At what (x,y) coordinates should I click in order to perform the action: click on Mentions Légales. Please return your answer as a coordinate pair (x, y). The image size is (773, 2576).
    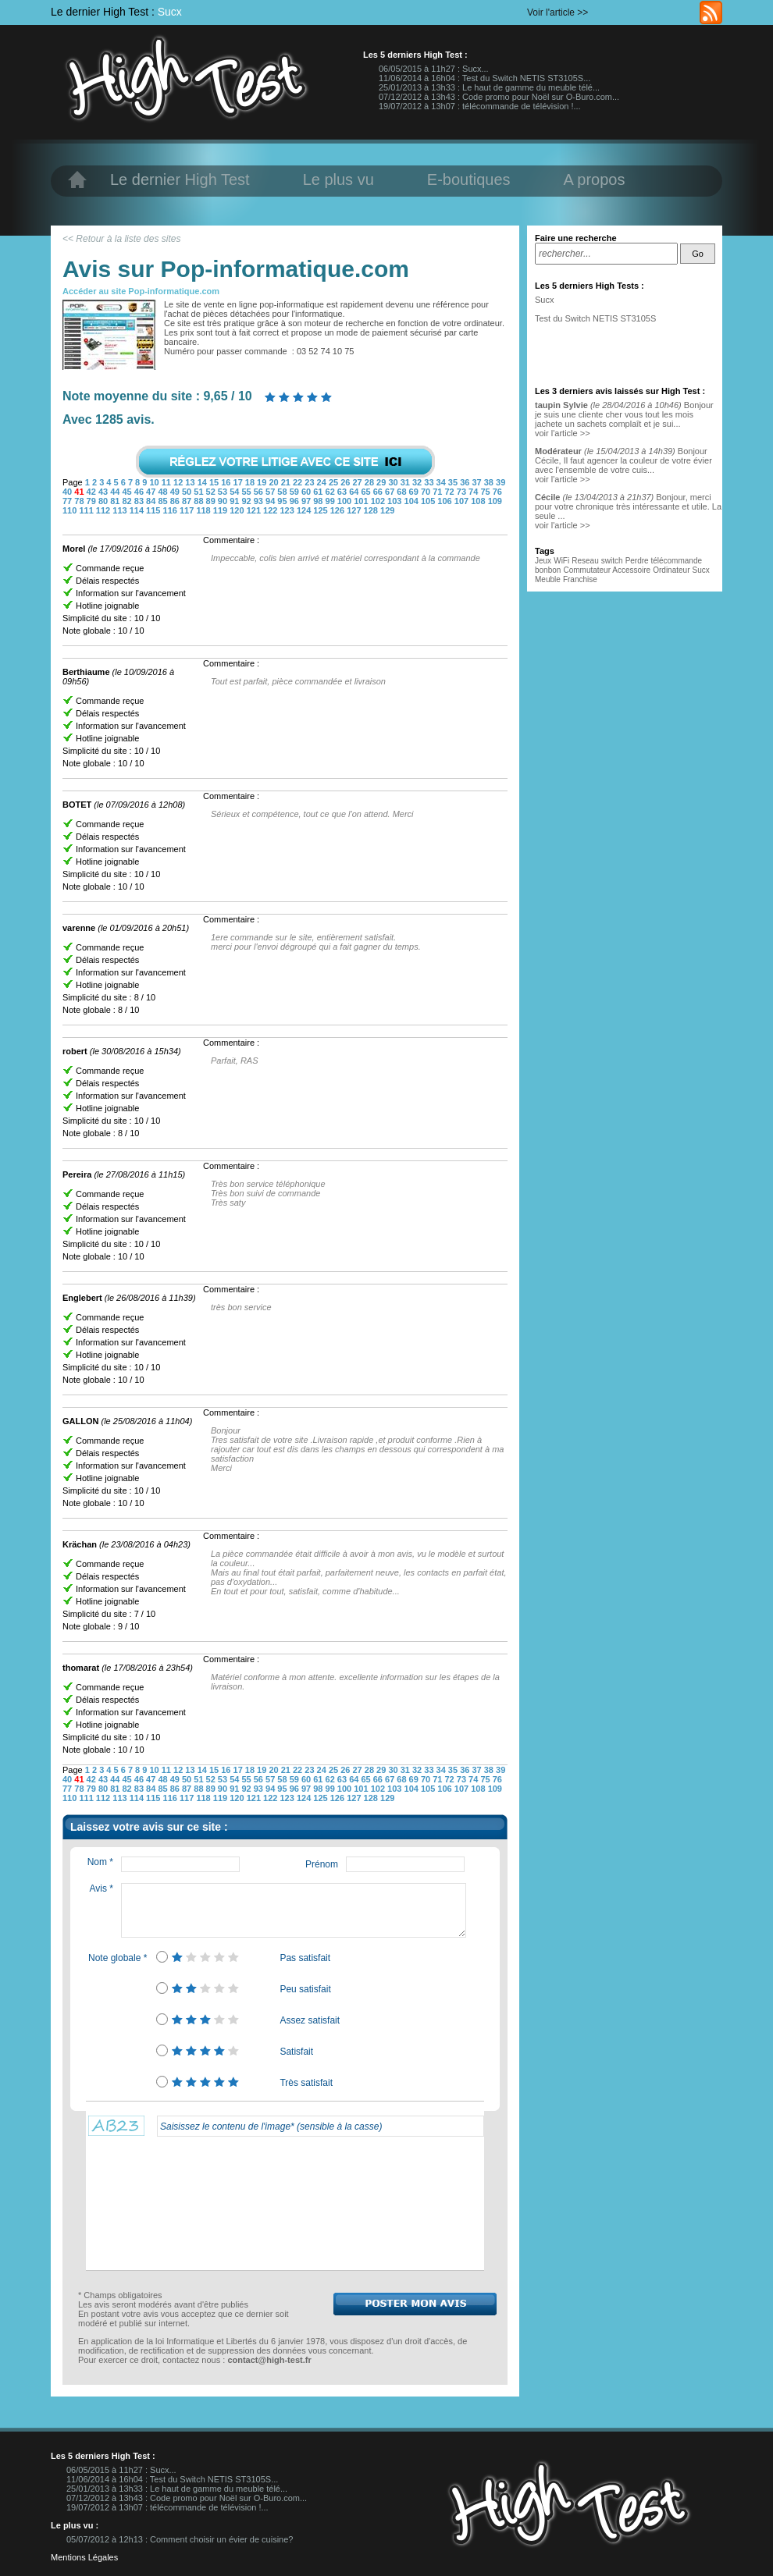
    Looking at the image, I should click on (84, 2557).